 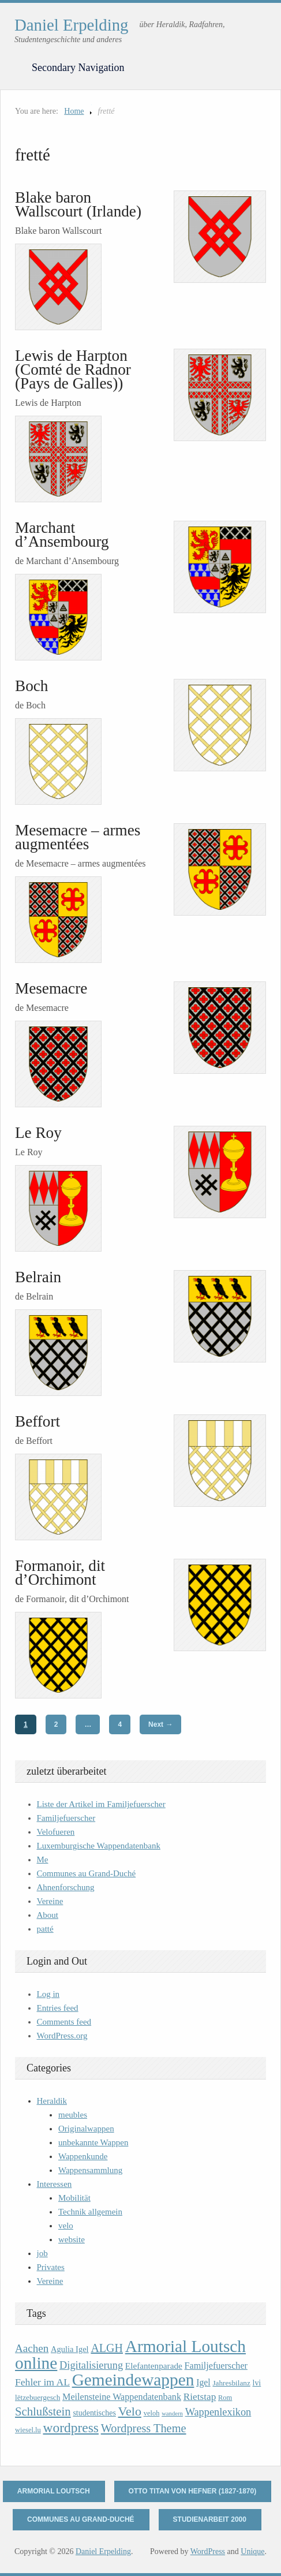 What do you see at coordinates (160, 1724) in the screenshot?
I see `Next` at bounding box center [160, 1724].